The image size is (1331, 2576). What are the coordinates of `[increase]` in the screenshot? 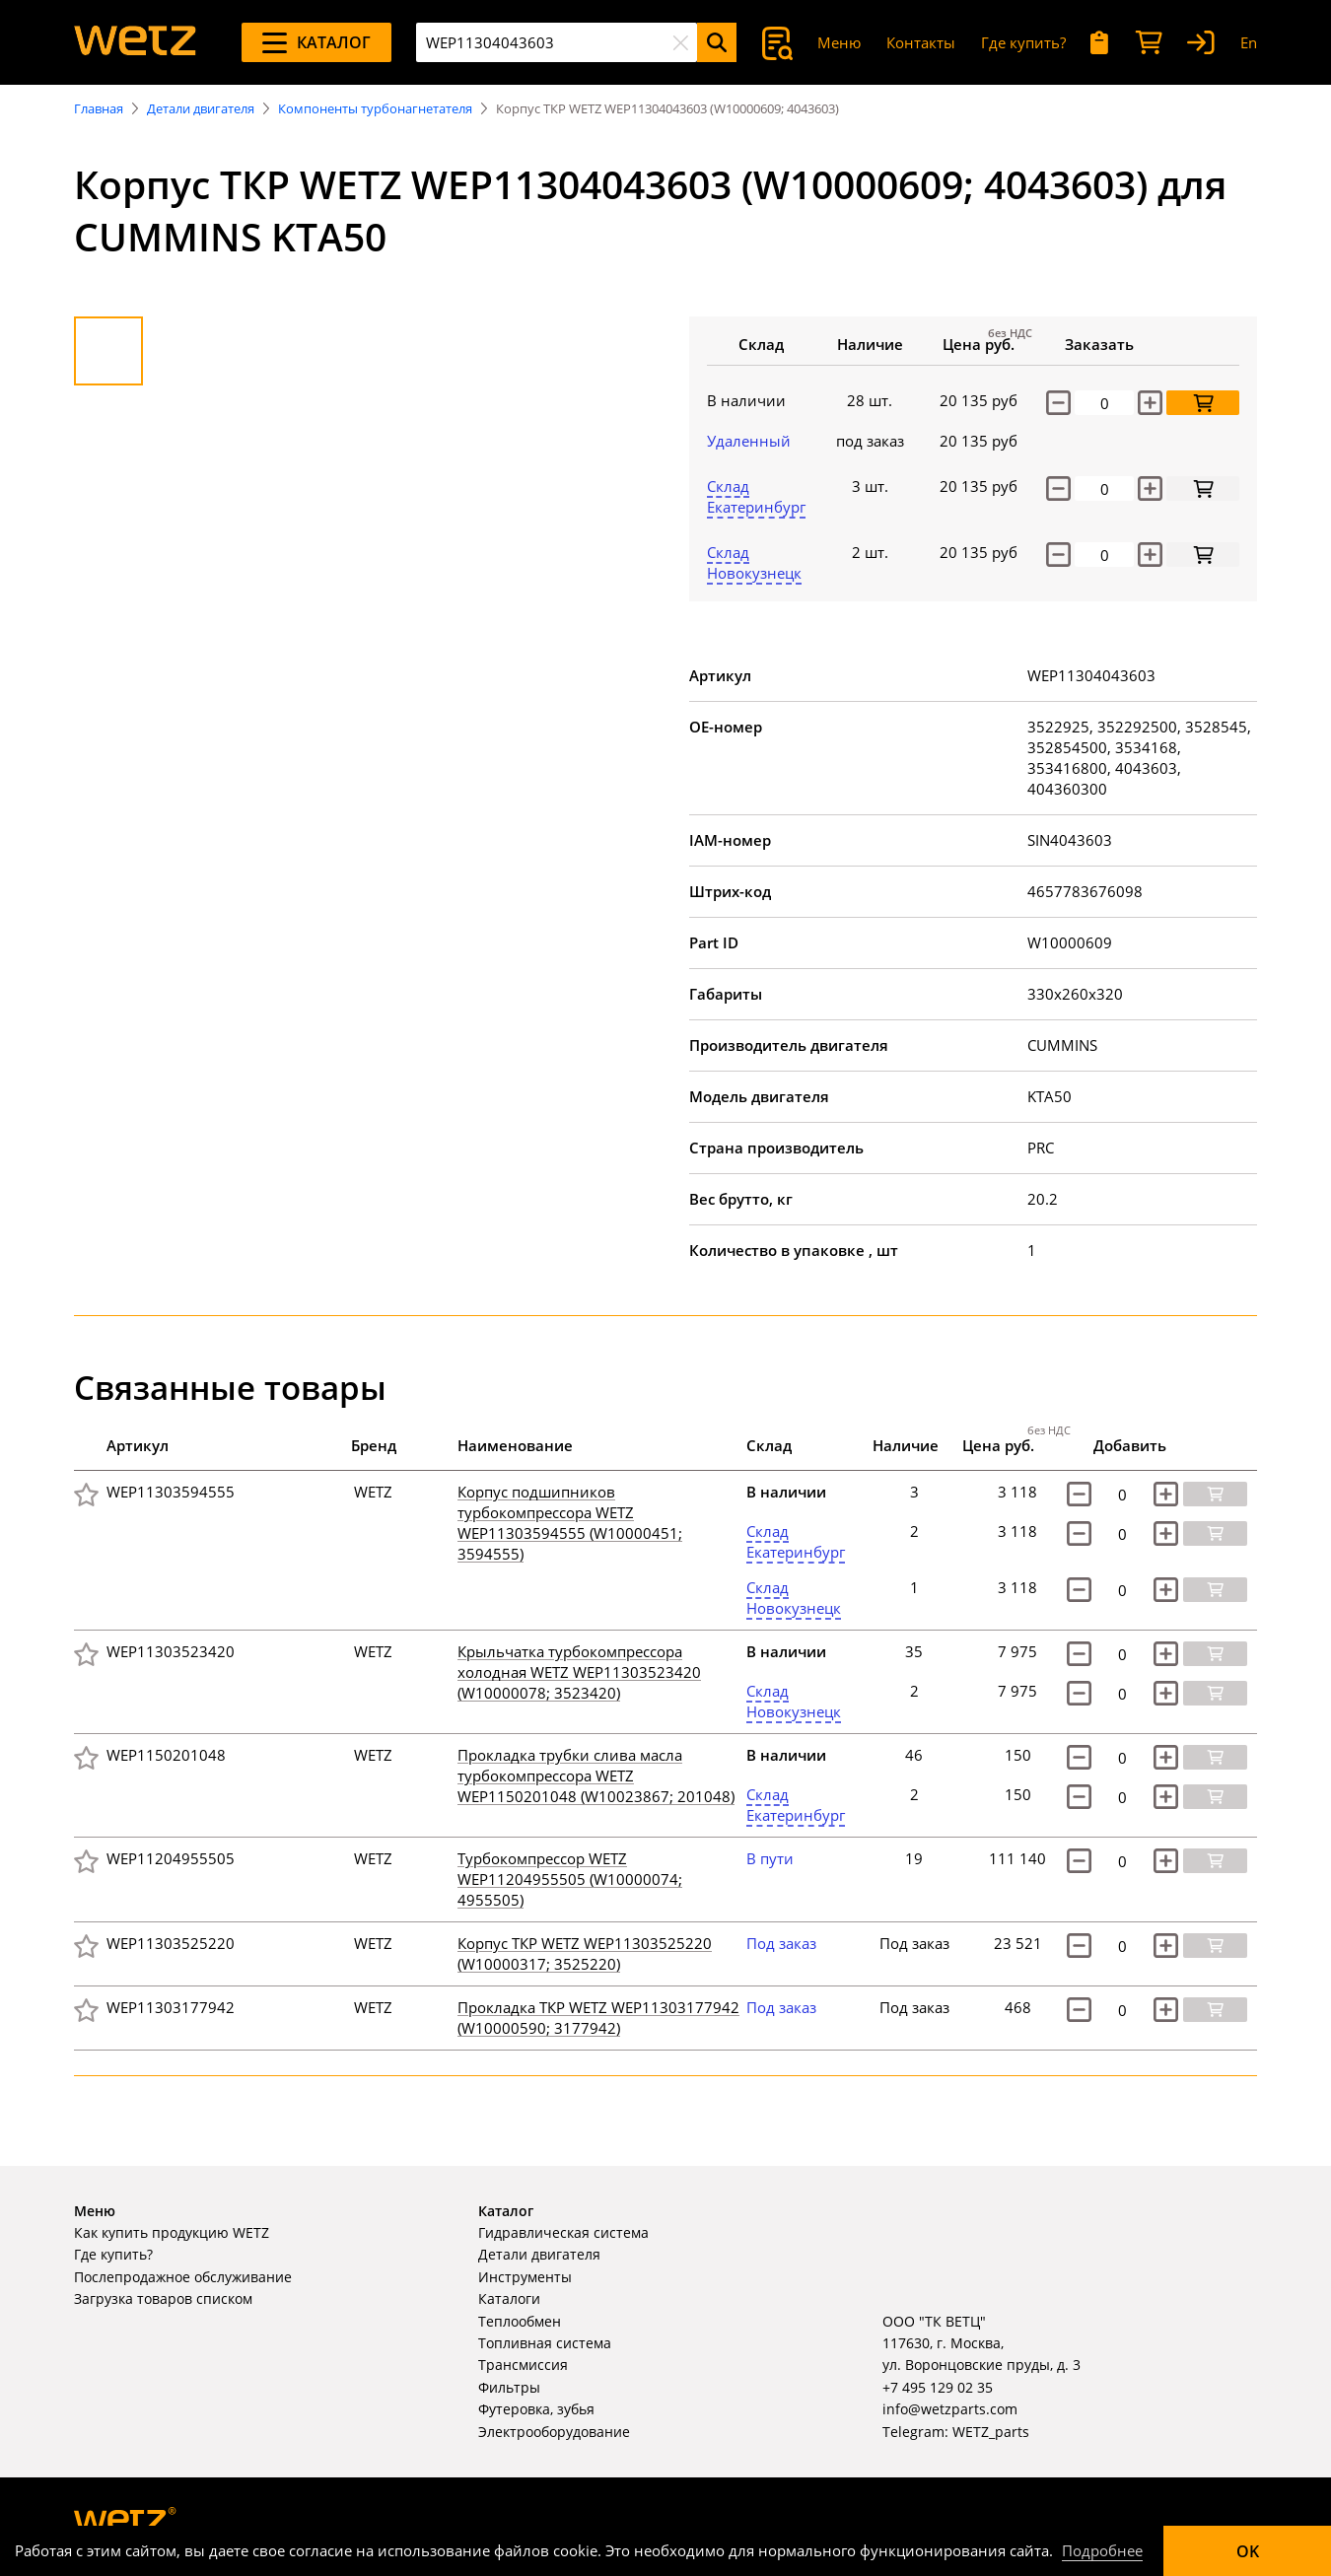 It's located at (1150, 488).